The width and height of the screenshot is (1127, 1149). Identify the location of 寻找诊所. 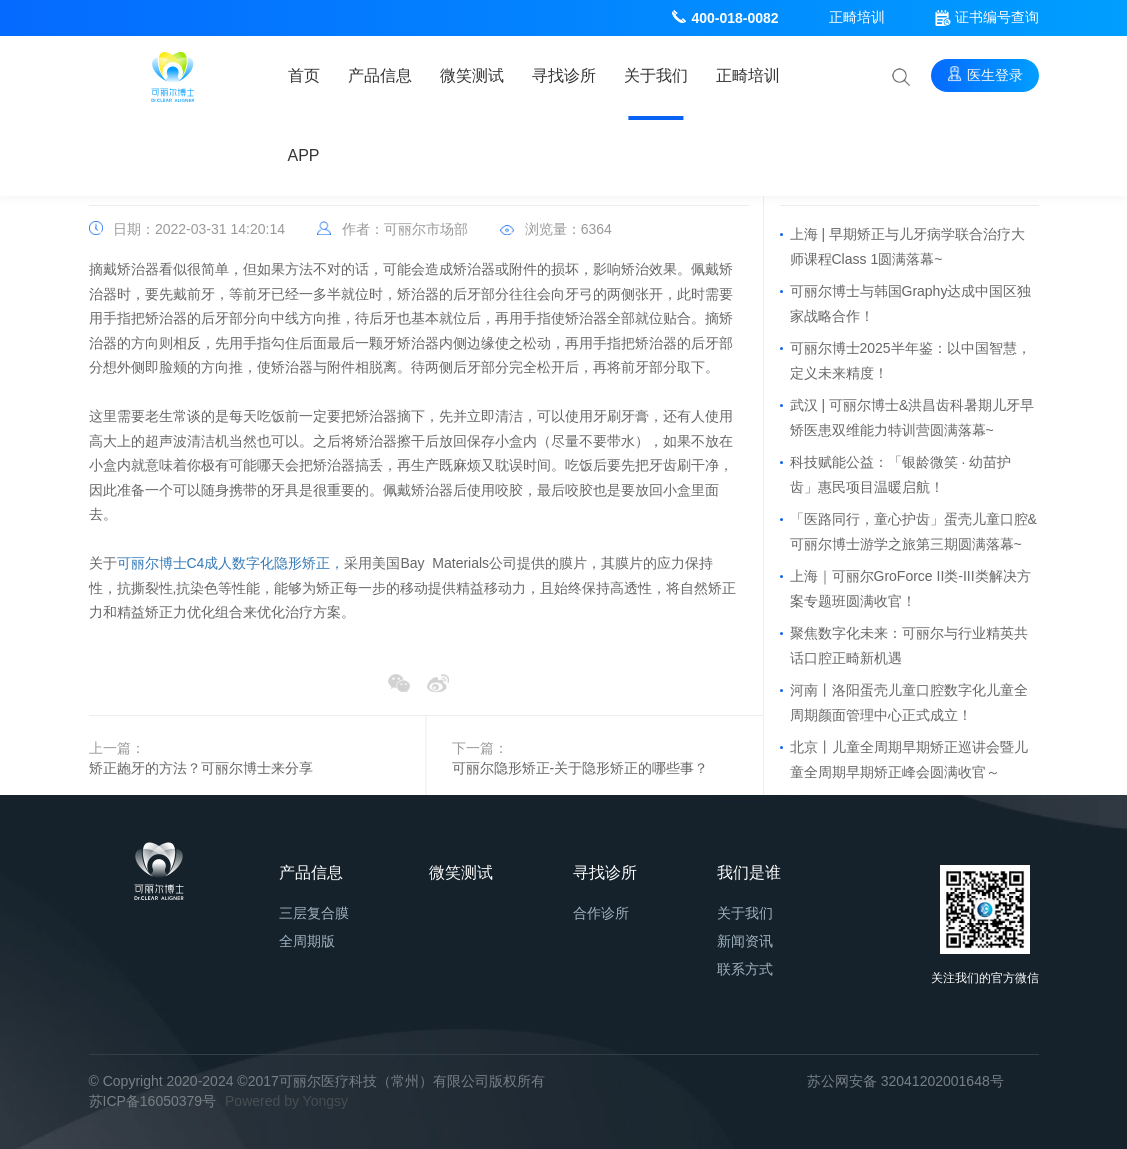
(564, 75).